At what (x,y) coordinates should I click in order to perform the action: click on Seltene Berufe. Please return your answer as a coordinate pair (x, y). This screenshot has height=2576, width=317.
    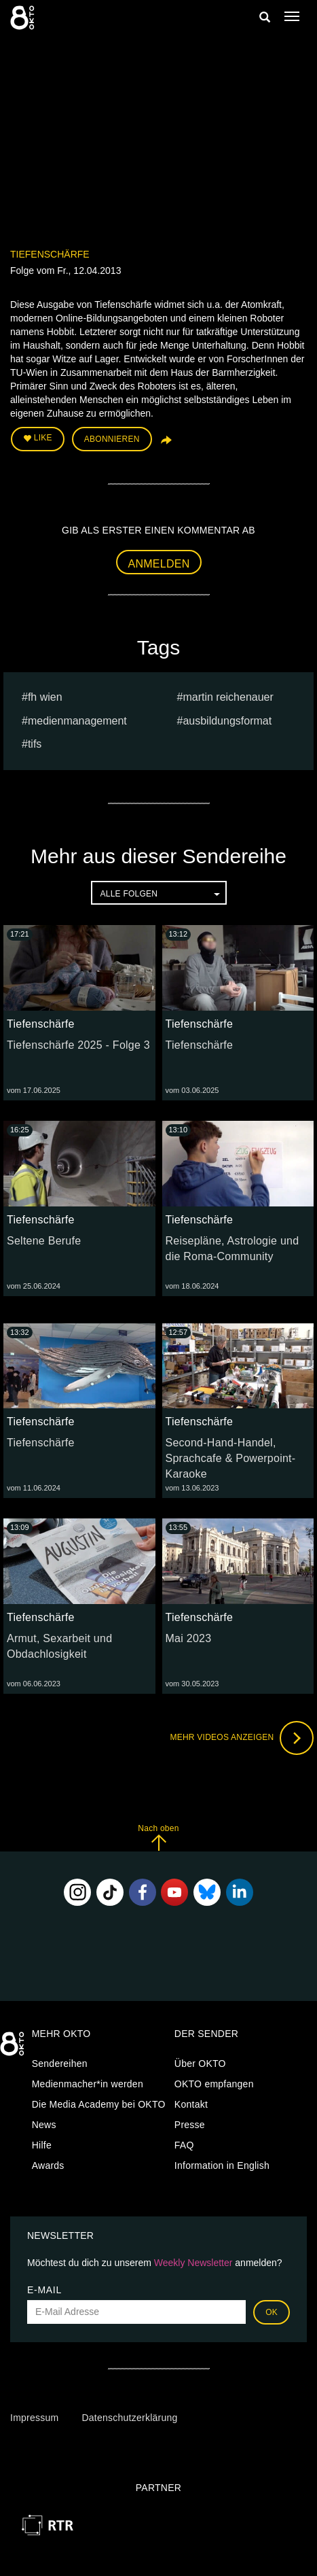
    Looking at the image, I should click on (44, 1241).